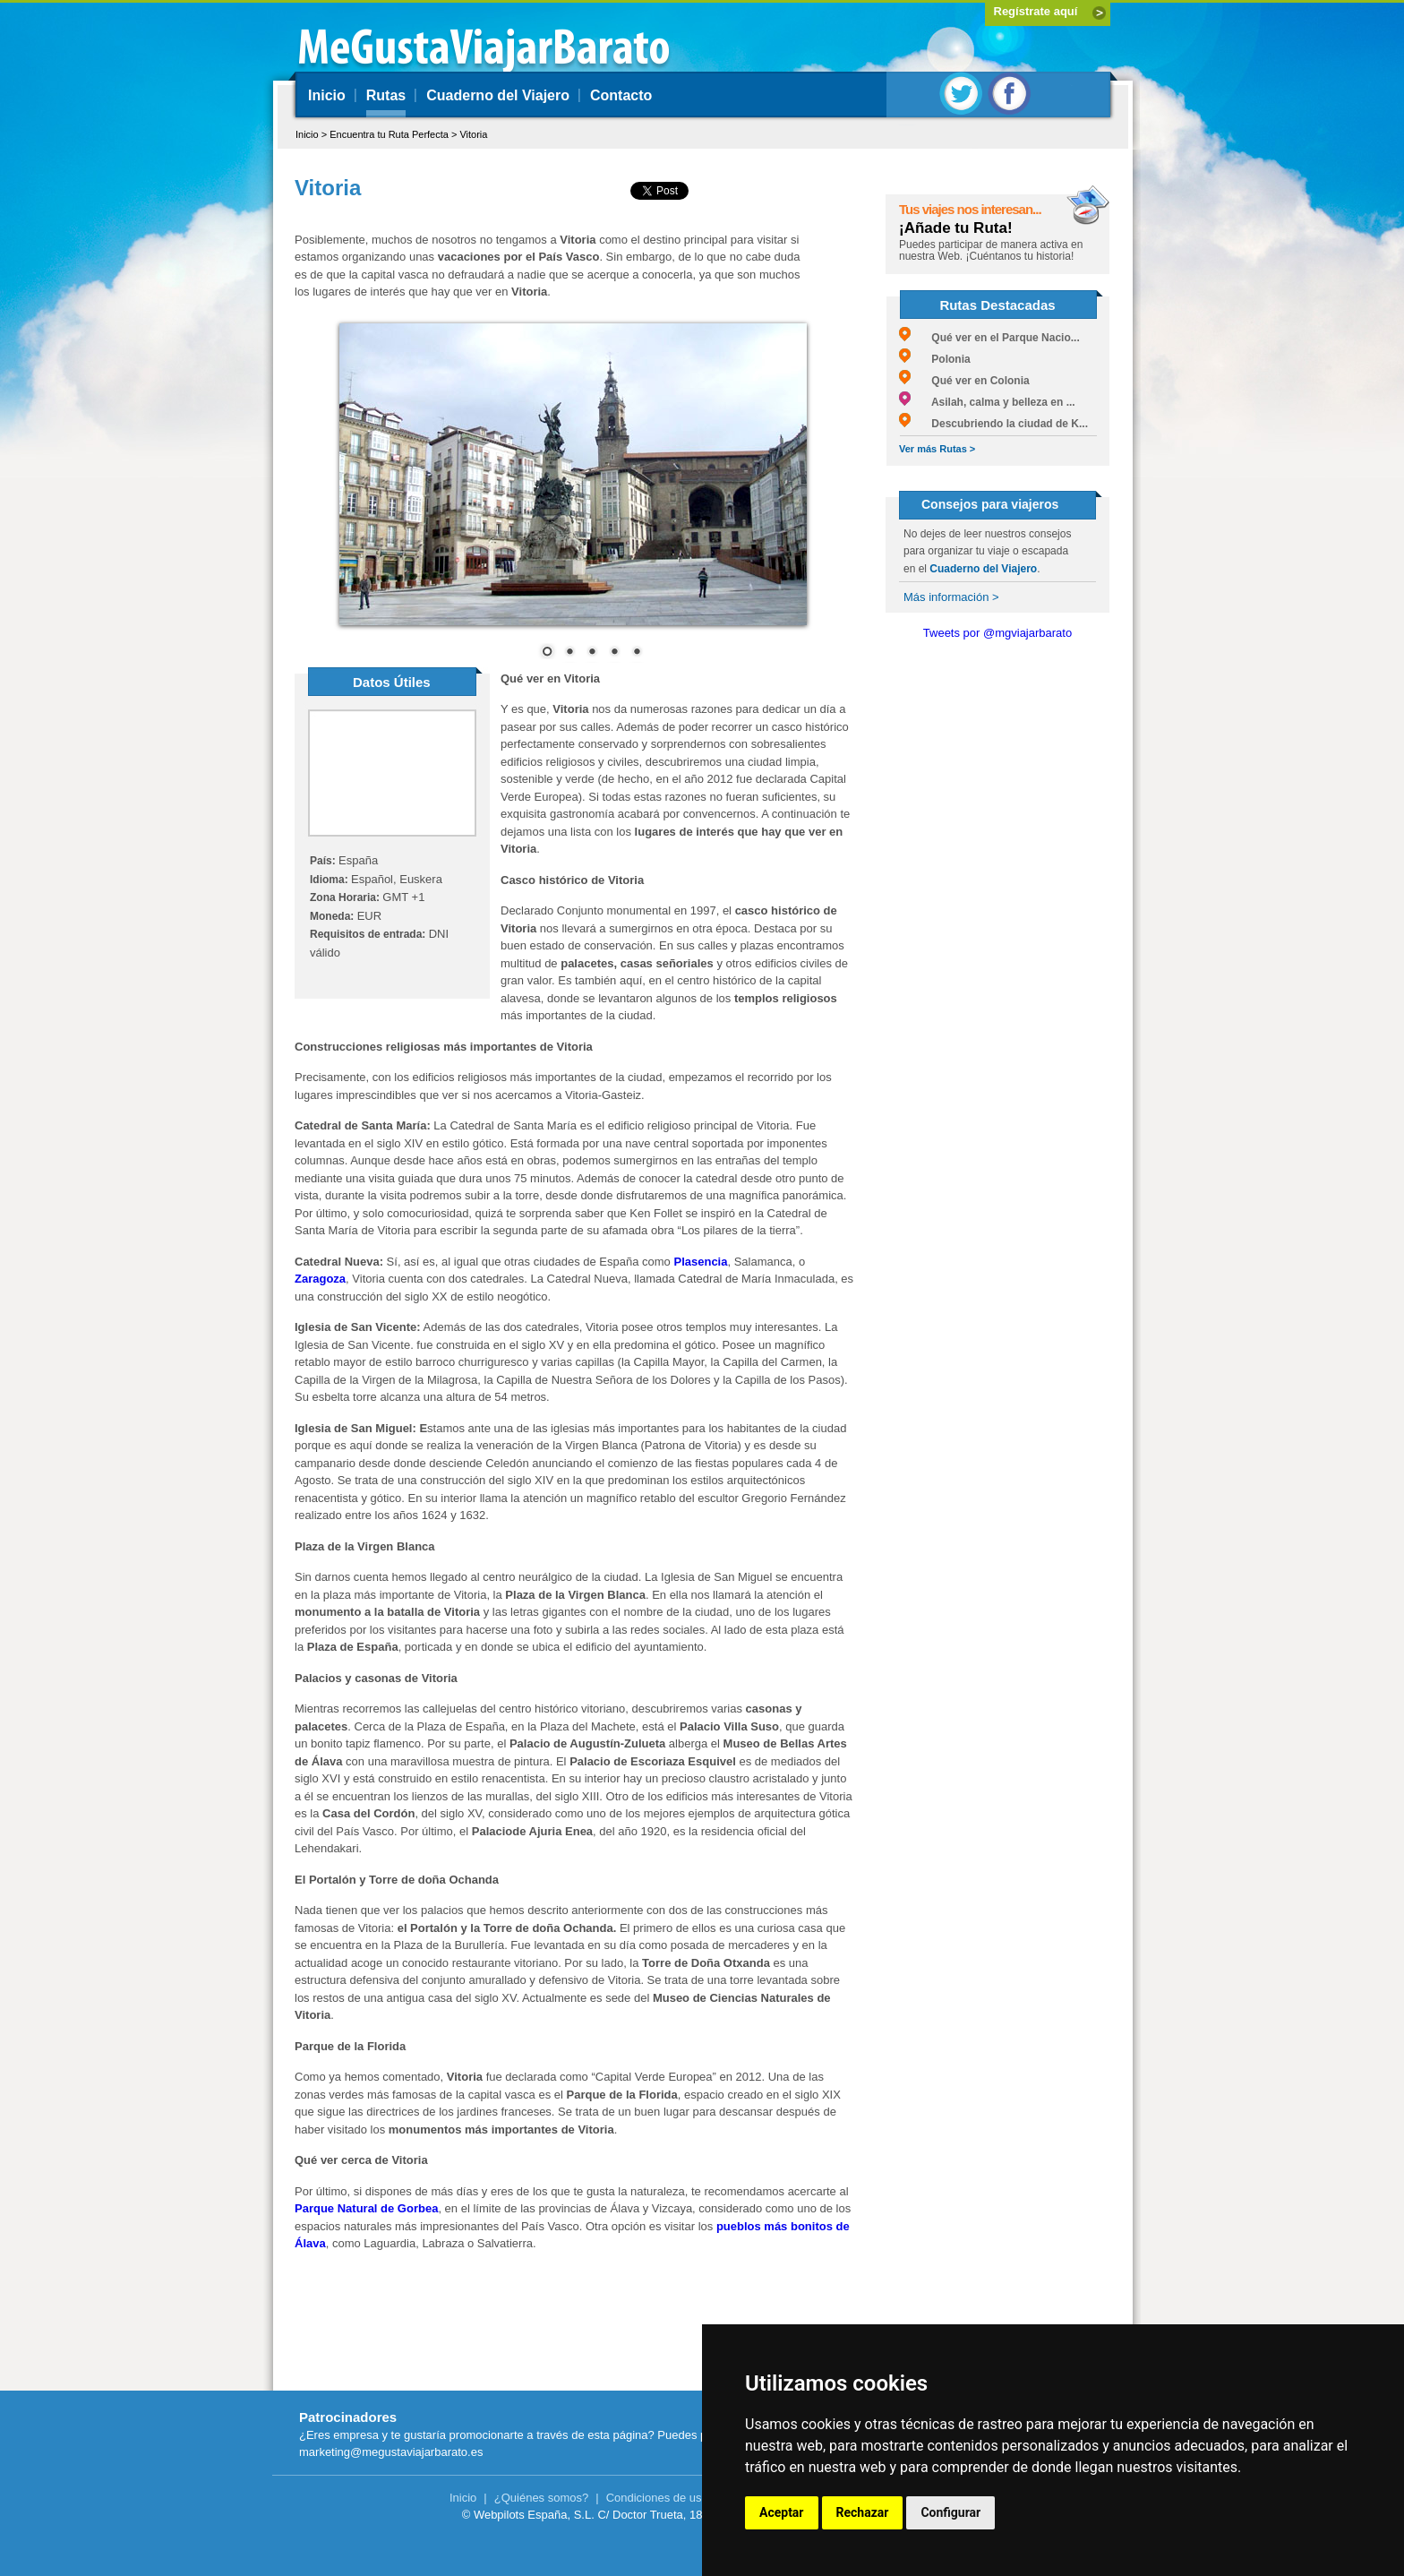 The height and width of the screenshot is (2576, 1404). I want to click on Condiciones de uso, so click(657, 2497).